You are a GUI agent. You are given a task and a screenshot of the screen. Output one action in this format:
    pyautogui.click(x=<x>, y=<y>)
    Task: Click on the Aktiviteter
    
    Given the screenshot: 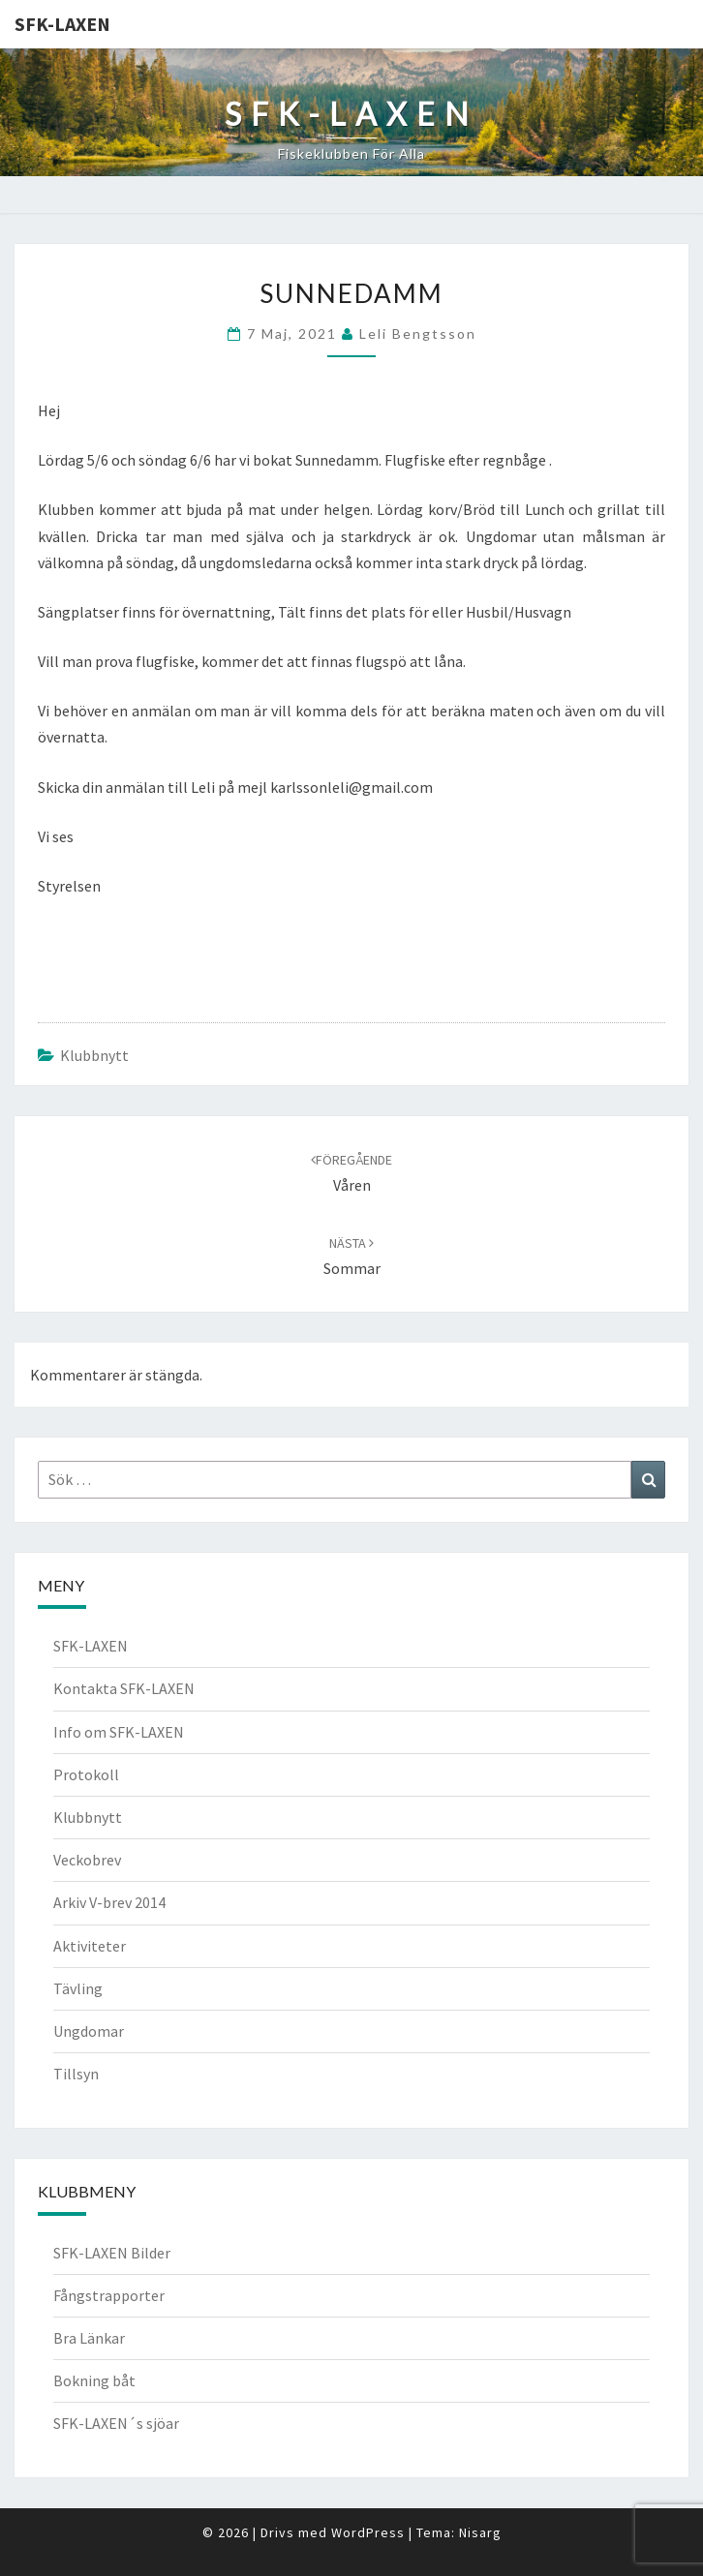 What is the action you would take?
    pyautogui.click(x=89, y=1945)
    